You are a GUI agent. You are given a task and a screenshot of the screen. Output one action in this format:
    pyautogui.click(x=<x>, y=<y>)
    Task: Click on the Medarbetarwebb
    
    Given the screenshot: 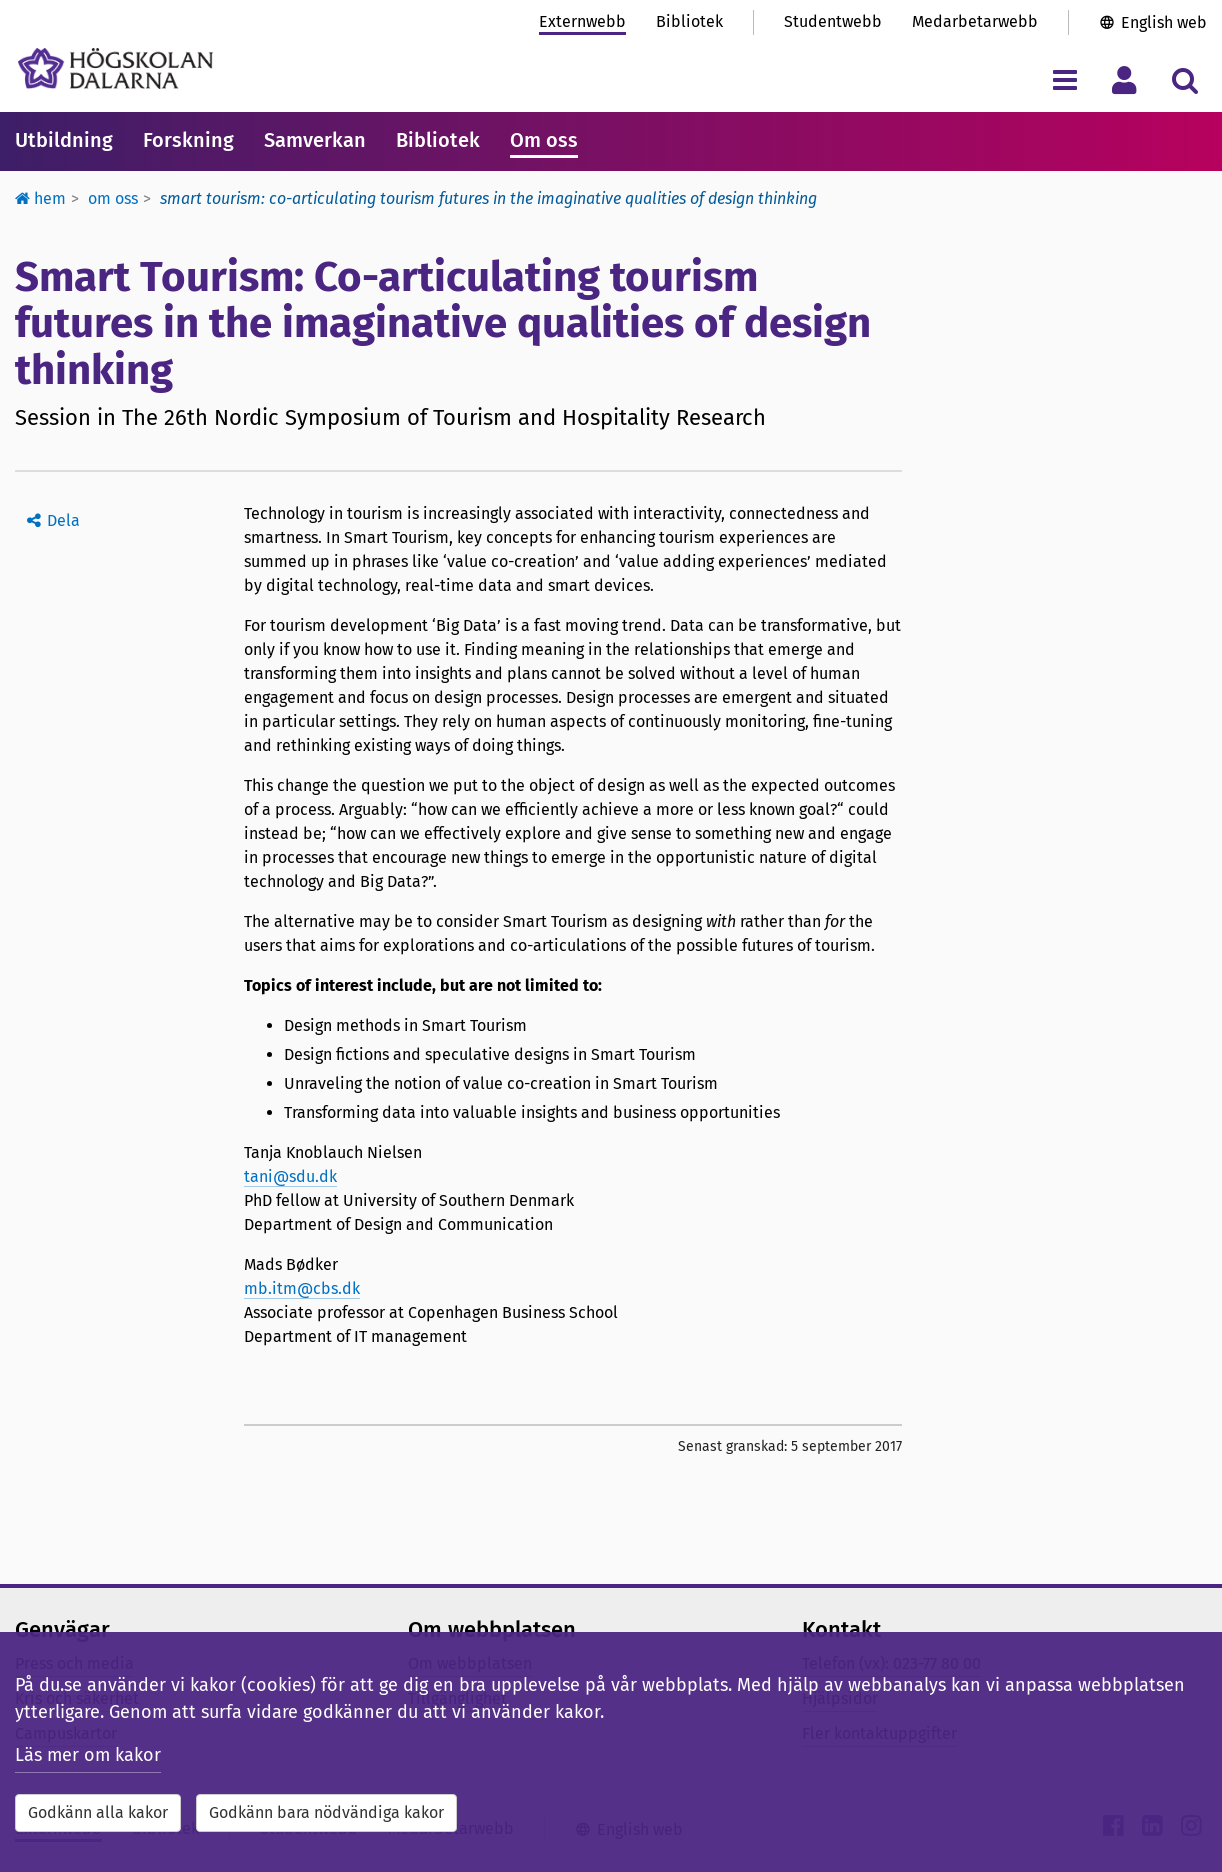 What is the action you would take?
    pyautogui.click(x=975, y=21)
    